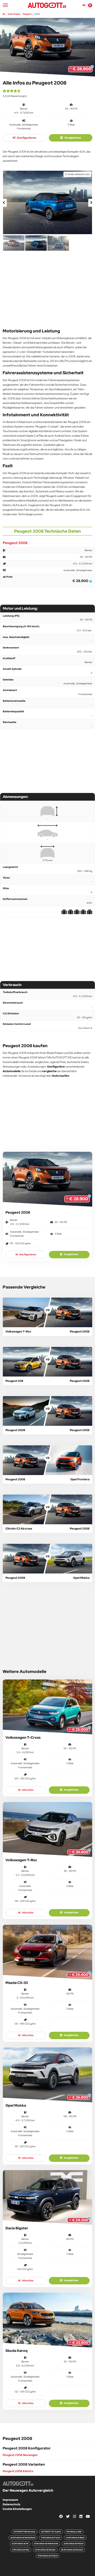 This screenshot has width=95, height=2576. Describe the element at coordinates (17, 2509) in the screenshot. I see `Cookie Einstellungen` at that location.